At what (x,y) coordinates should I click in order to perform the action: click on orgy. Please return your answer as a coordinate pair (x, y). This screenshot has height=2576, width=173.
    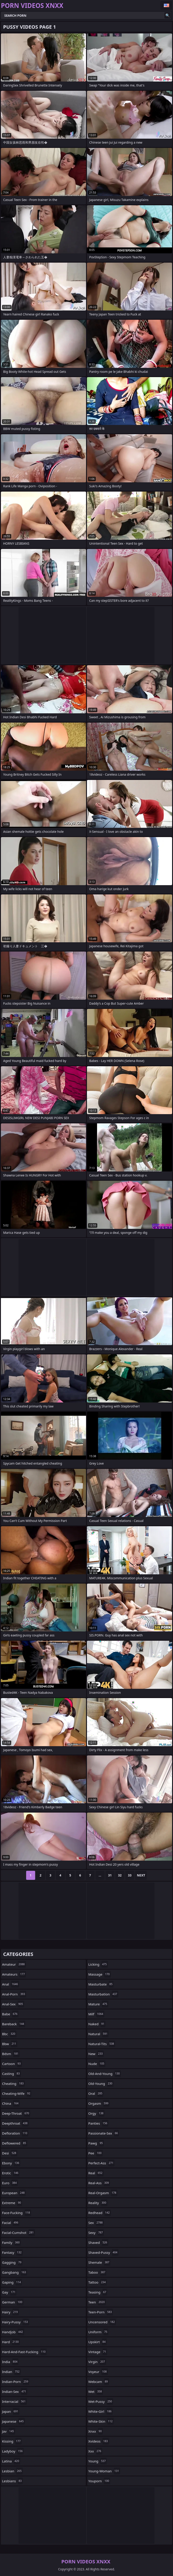
    Looking at the image, I should click on (96, 2113).